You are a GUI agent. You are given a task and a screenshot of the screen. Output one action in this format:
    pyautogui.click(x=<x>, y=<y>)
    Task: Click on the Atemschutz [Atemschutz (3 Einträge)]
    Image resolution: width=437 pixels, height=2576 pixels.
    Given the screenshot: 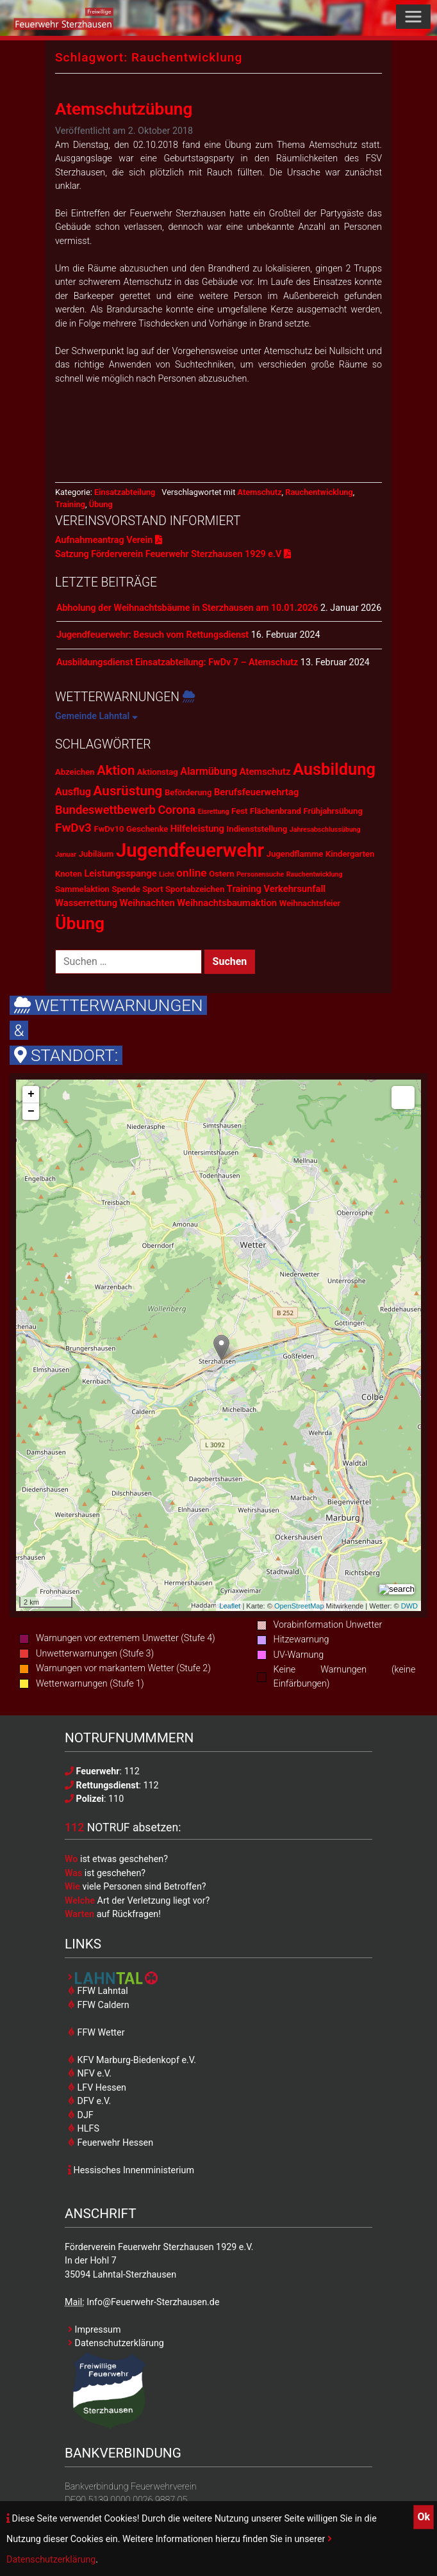 What is the action you would take?
    pyautogui.click(x=265, y=771)
    